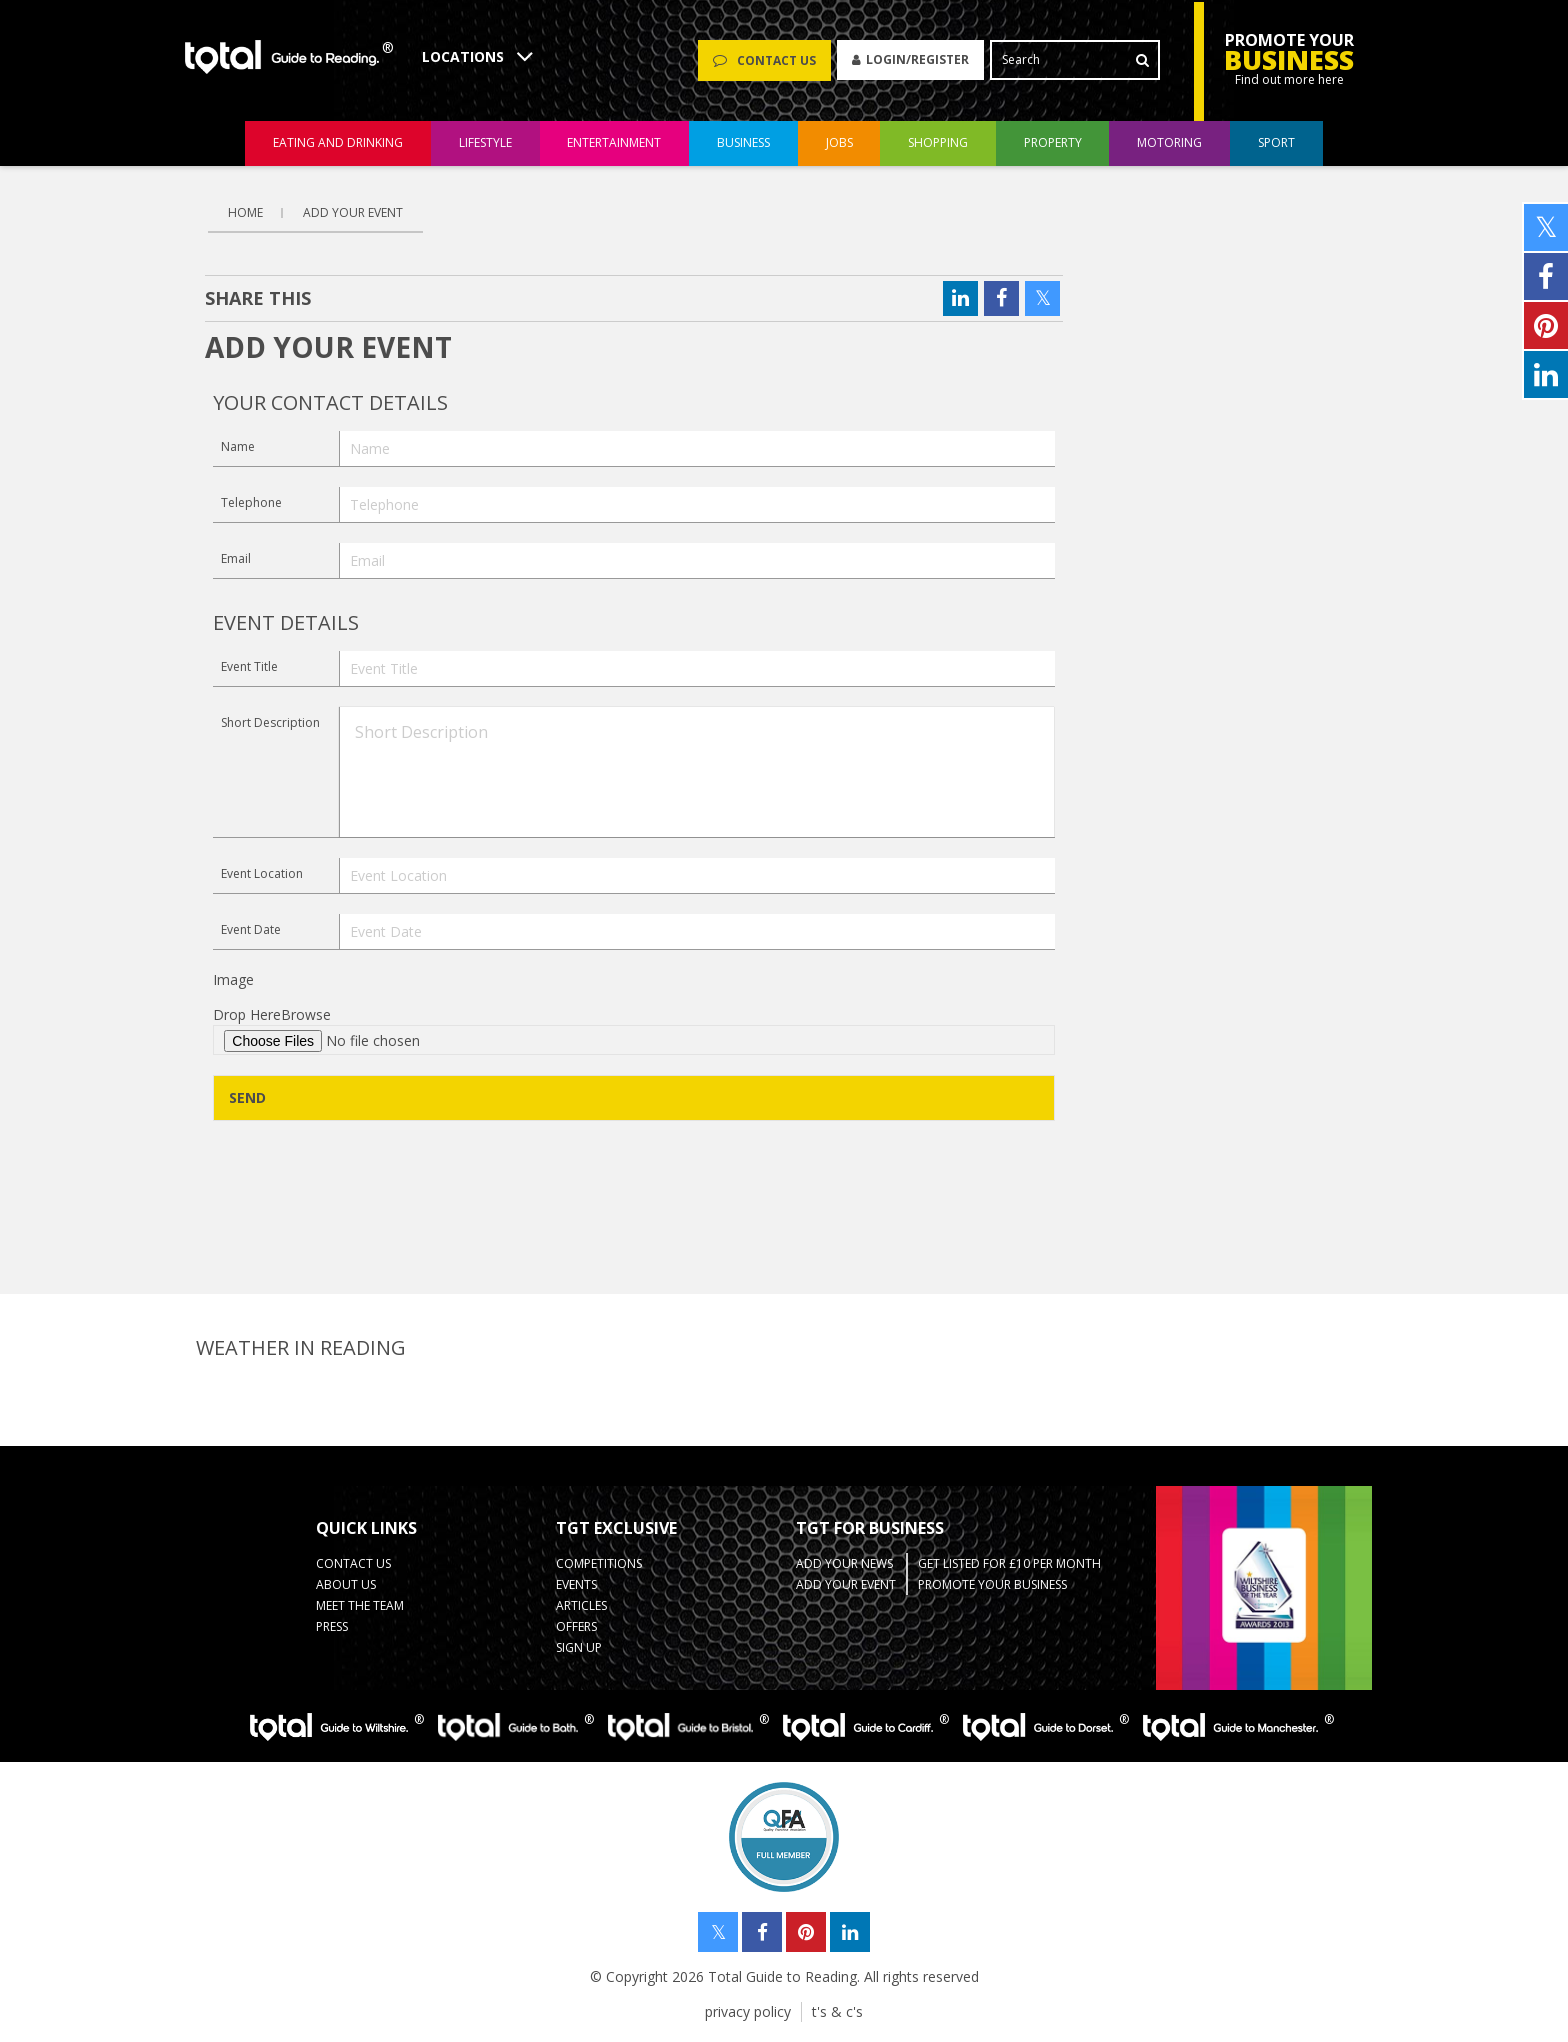 The width and height of the screenshot is (1568, 2042). Describe the element at coordinates (251, 929) in the screenshot. I see `Event Date` at that location.